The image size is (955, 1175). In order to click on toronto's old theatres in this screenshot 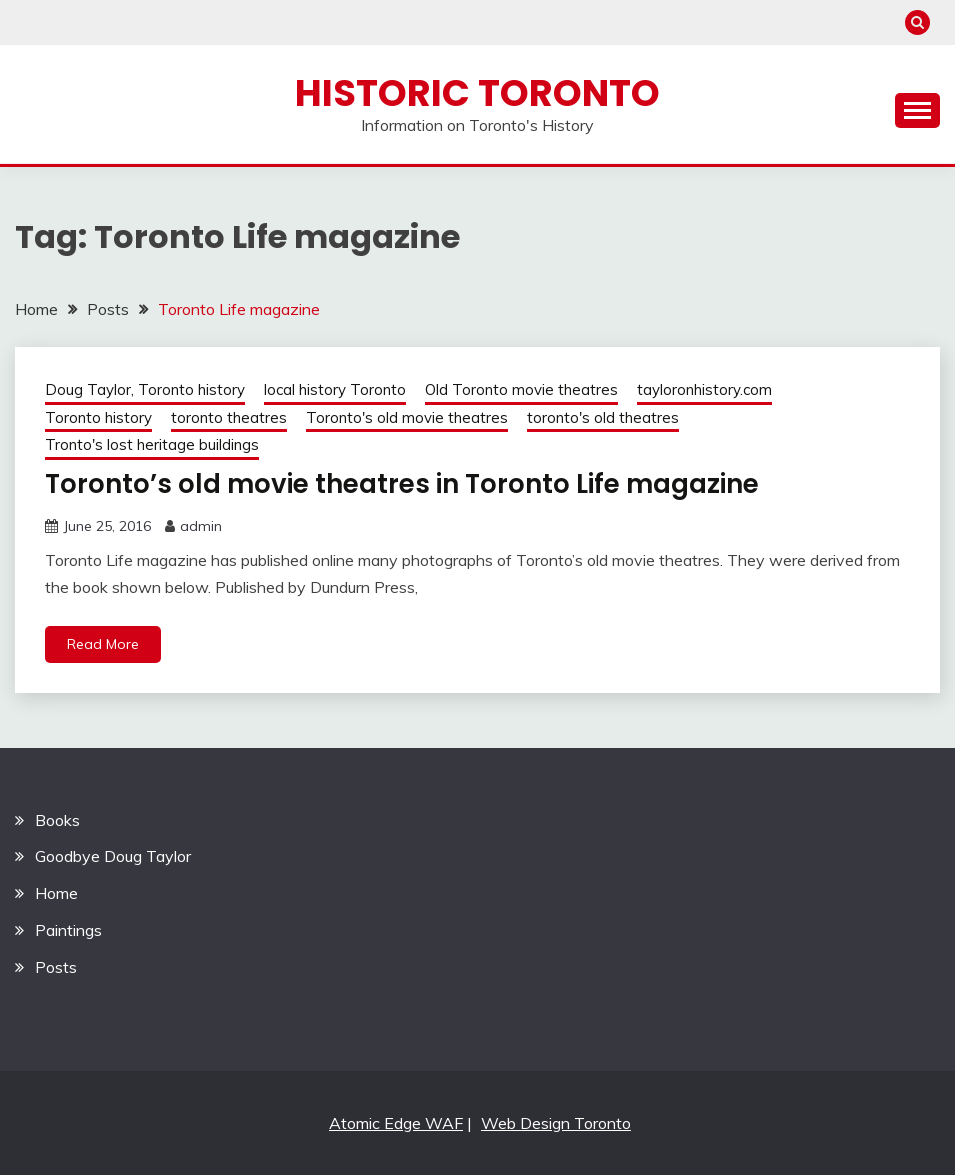, I will do `click(603, 417)`.